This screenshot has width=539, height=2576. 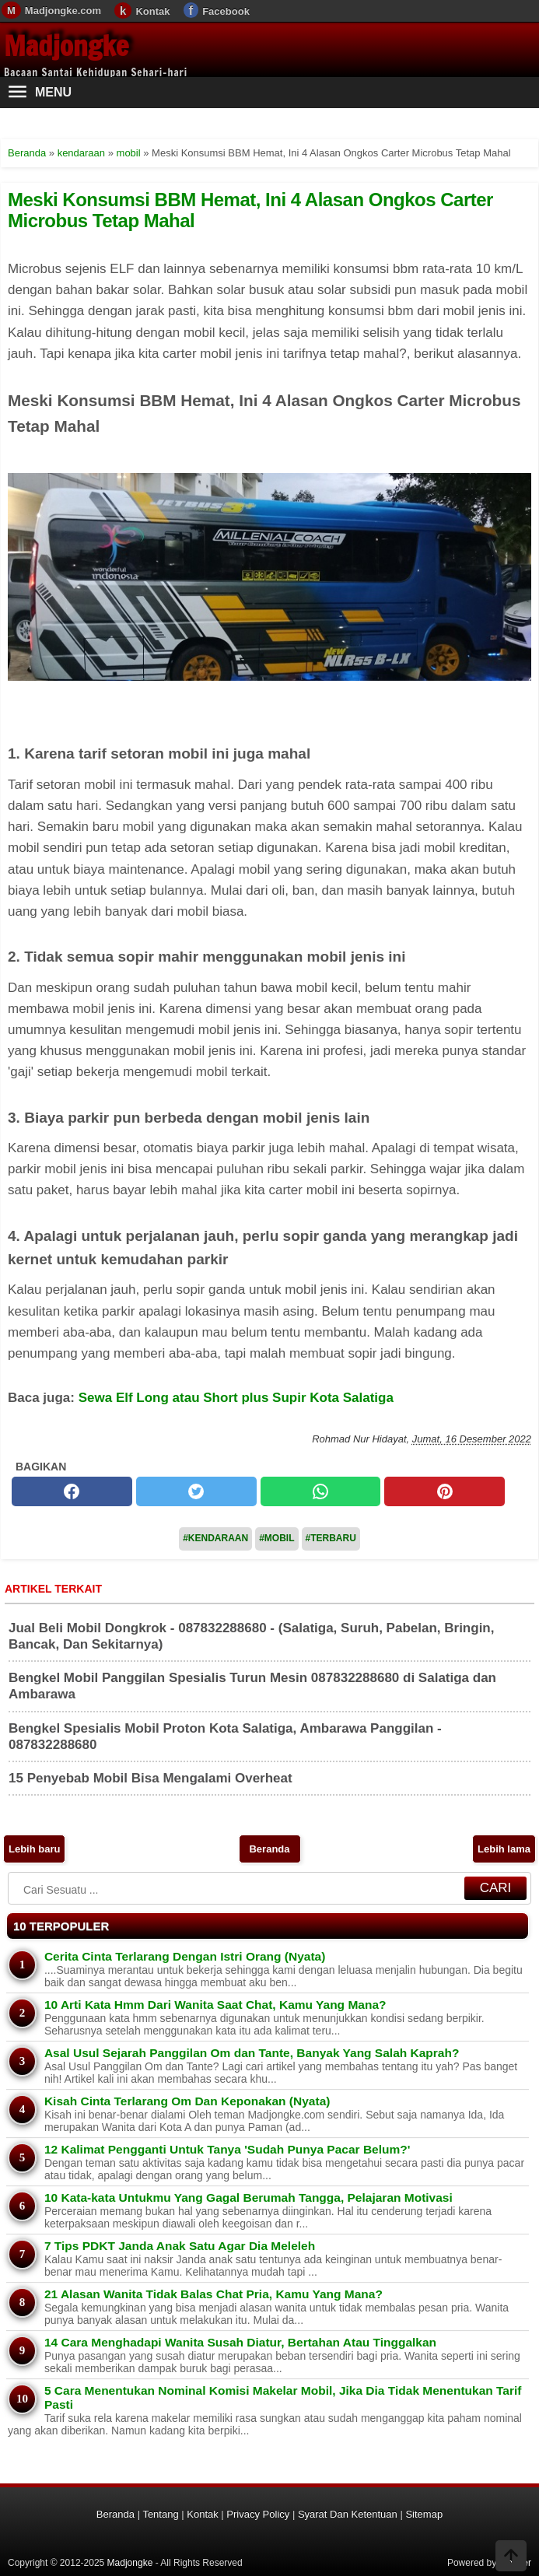 What do you see at coordinates (347, 2514) in the screenshot?
I see `Syarat Dan Ketentuan` at bounding box center [347, 2514].